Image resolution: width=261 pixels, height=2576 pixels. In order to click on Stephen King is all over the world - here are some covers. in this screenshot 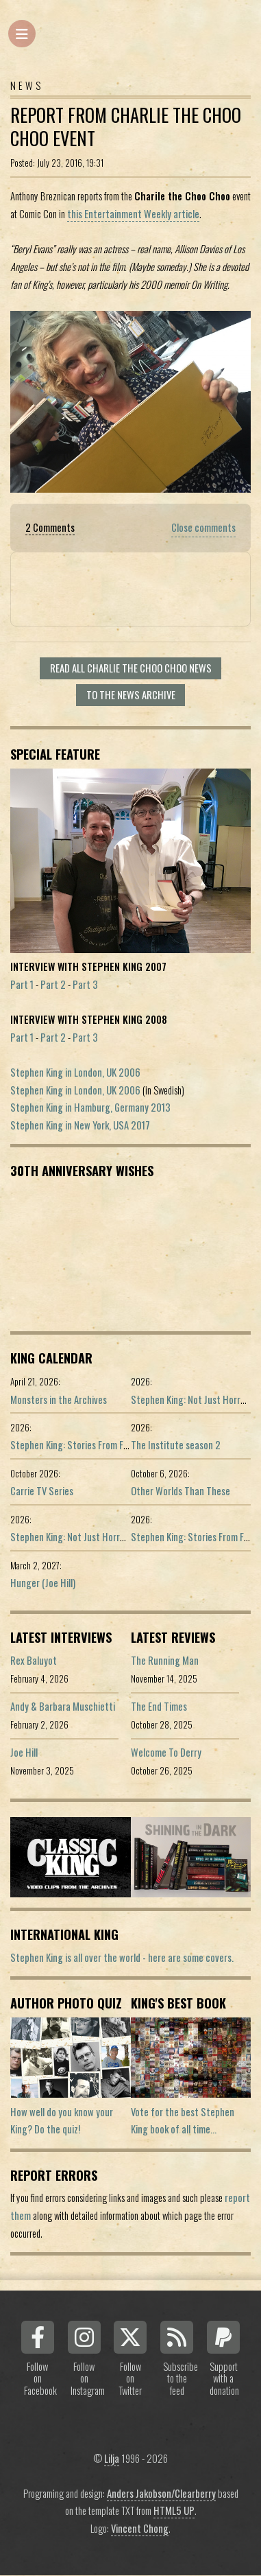, I will do `click(122, 1957)`.